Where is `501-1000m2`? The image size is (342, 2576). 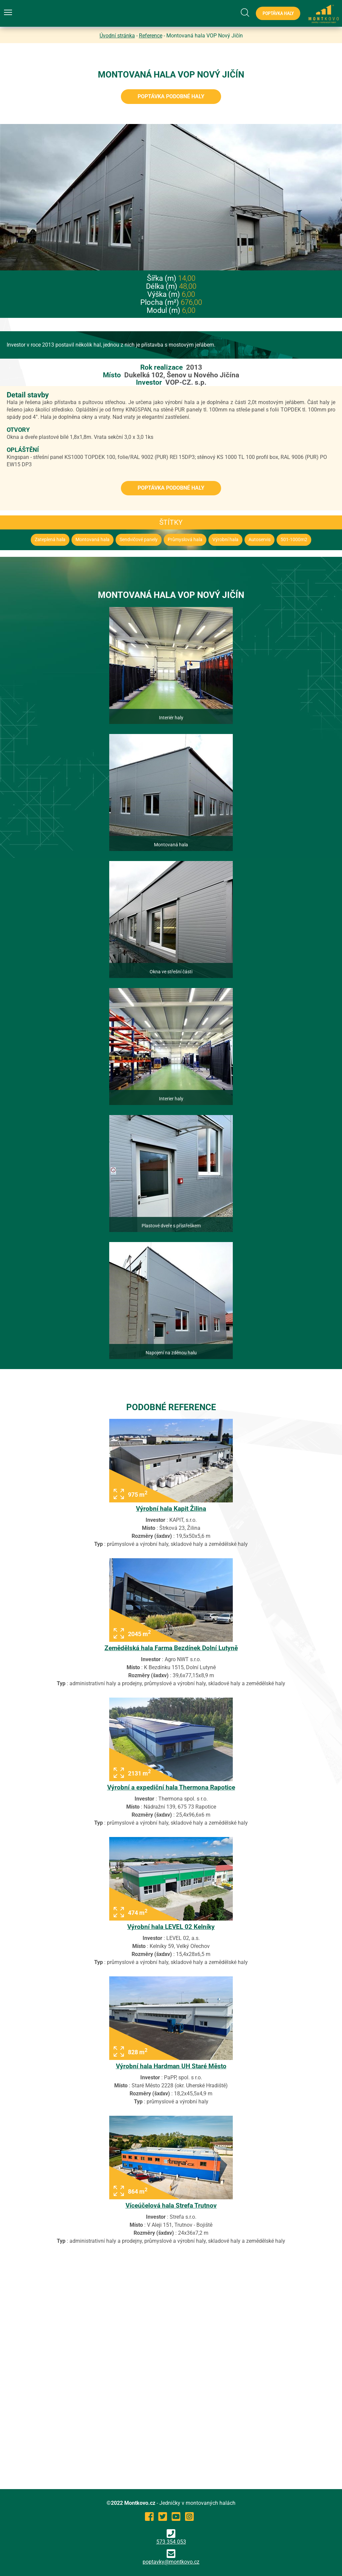
501-1000m2 is located at coordinates (294, 539).